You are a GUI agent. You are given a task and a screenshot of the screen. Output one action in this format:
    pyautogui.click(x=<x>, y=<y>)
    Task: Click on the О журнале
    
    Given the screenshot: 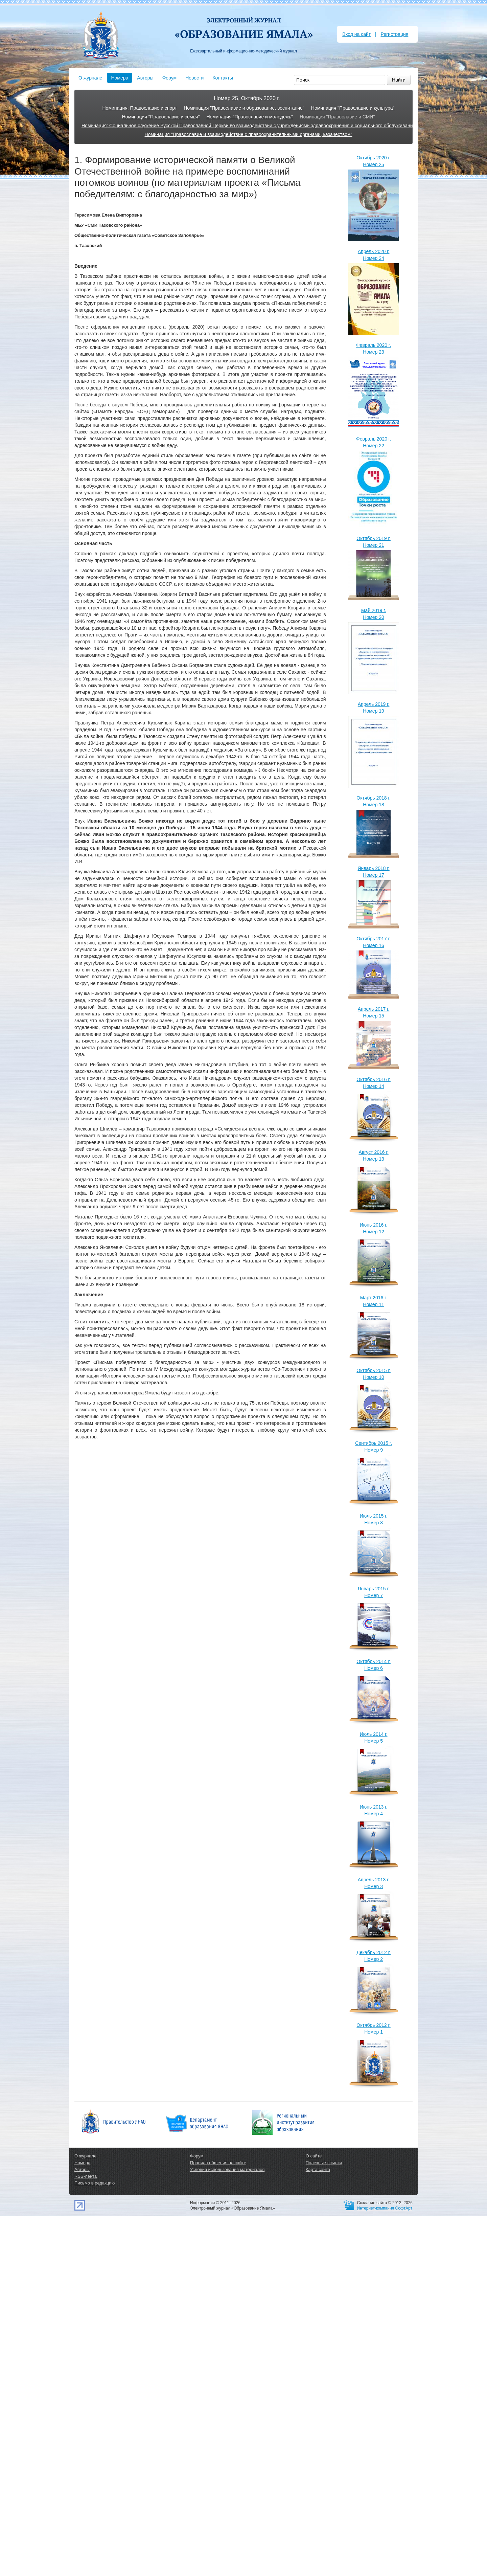 What is the action you would take?
    pyautogui.click(x=90, y=78)
    